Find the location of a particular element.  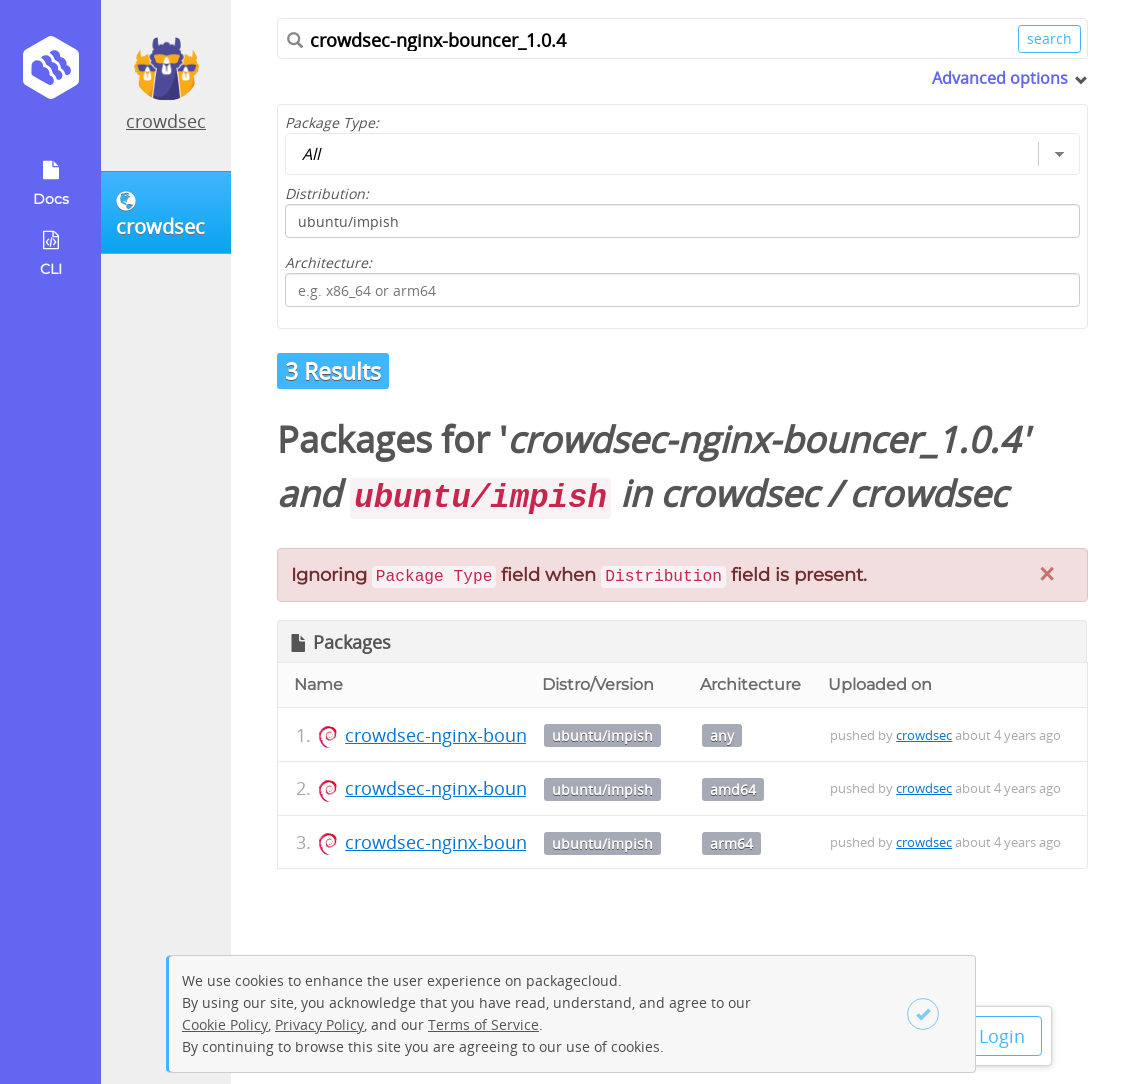

crowdsec-nginx-bouncer_1.0.4_arm64.deb is located at coordinates (522, 842).